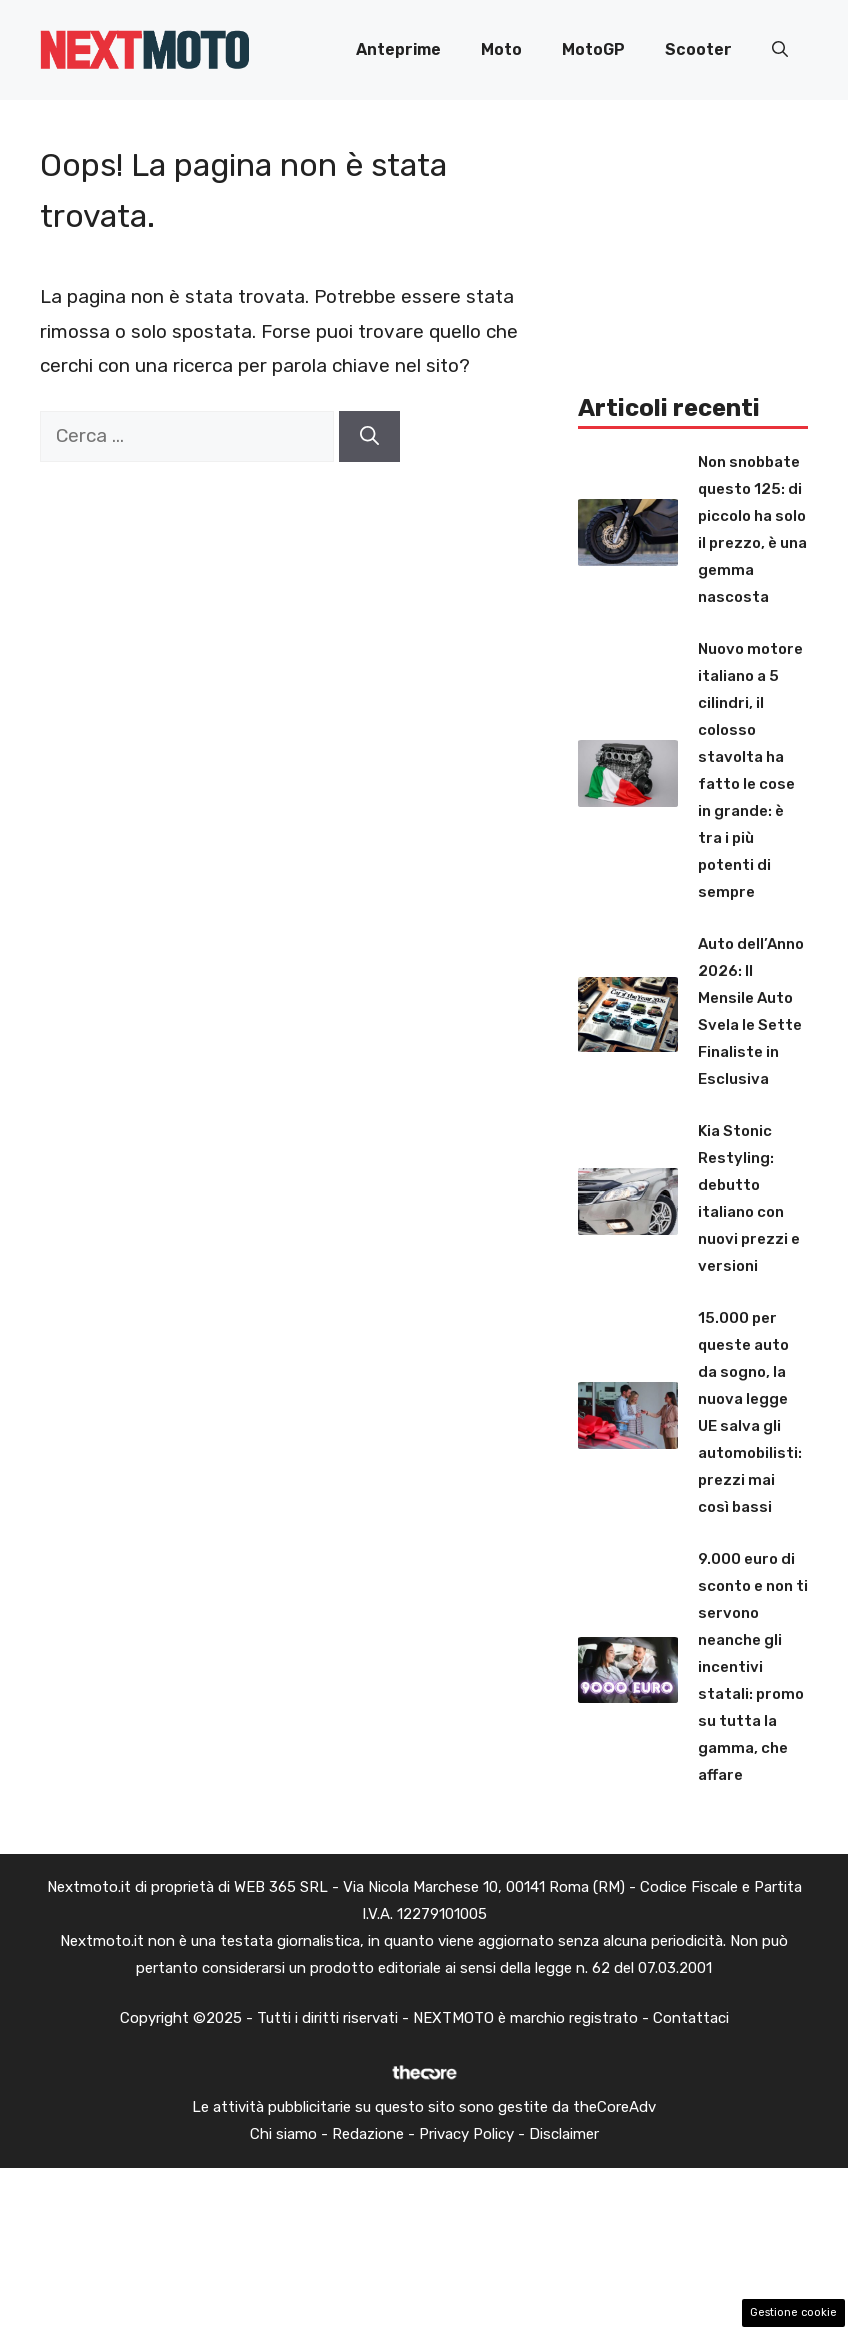 The height and width of the screenshot is (2330, 848). Describe the element at coordinates (501, 49) in the screenshot. I see `Moto` at that location.